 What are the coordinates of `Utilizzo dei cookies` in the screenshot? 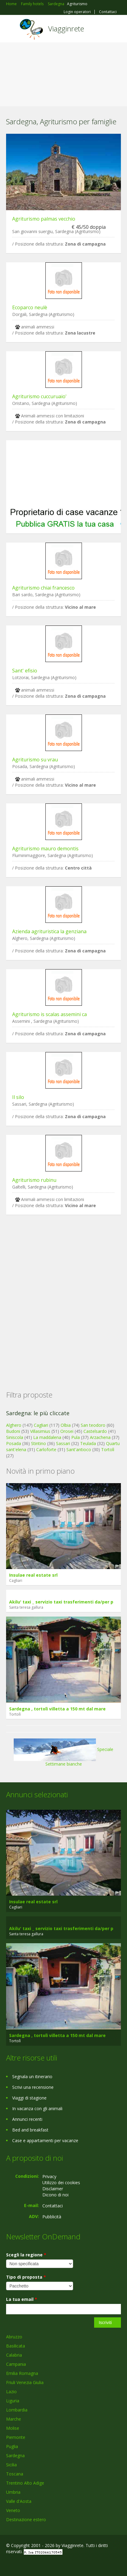 It's located at (61, 2182).